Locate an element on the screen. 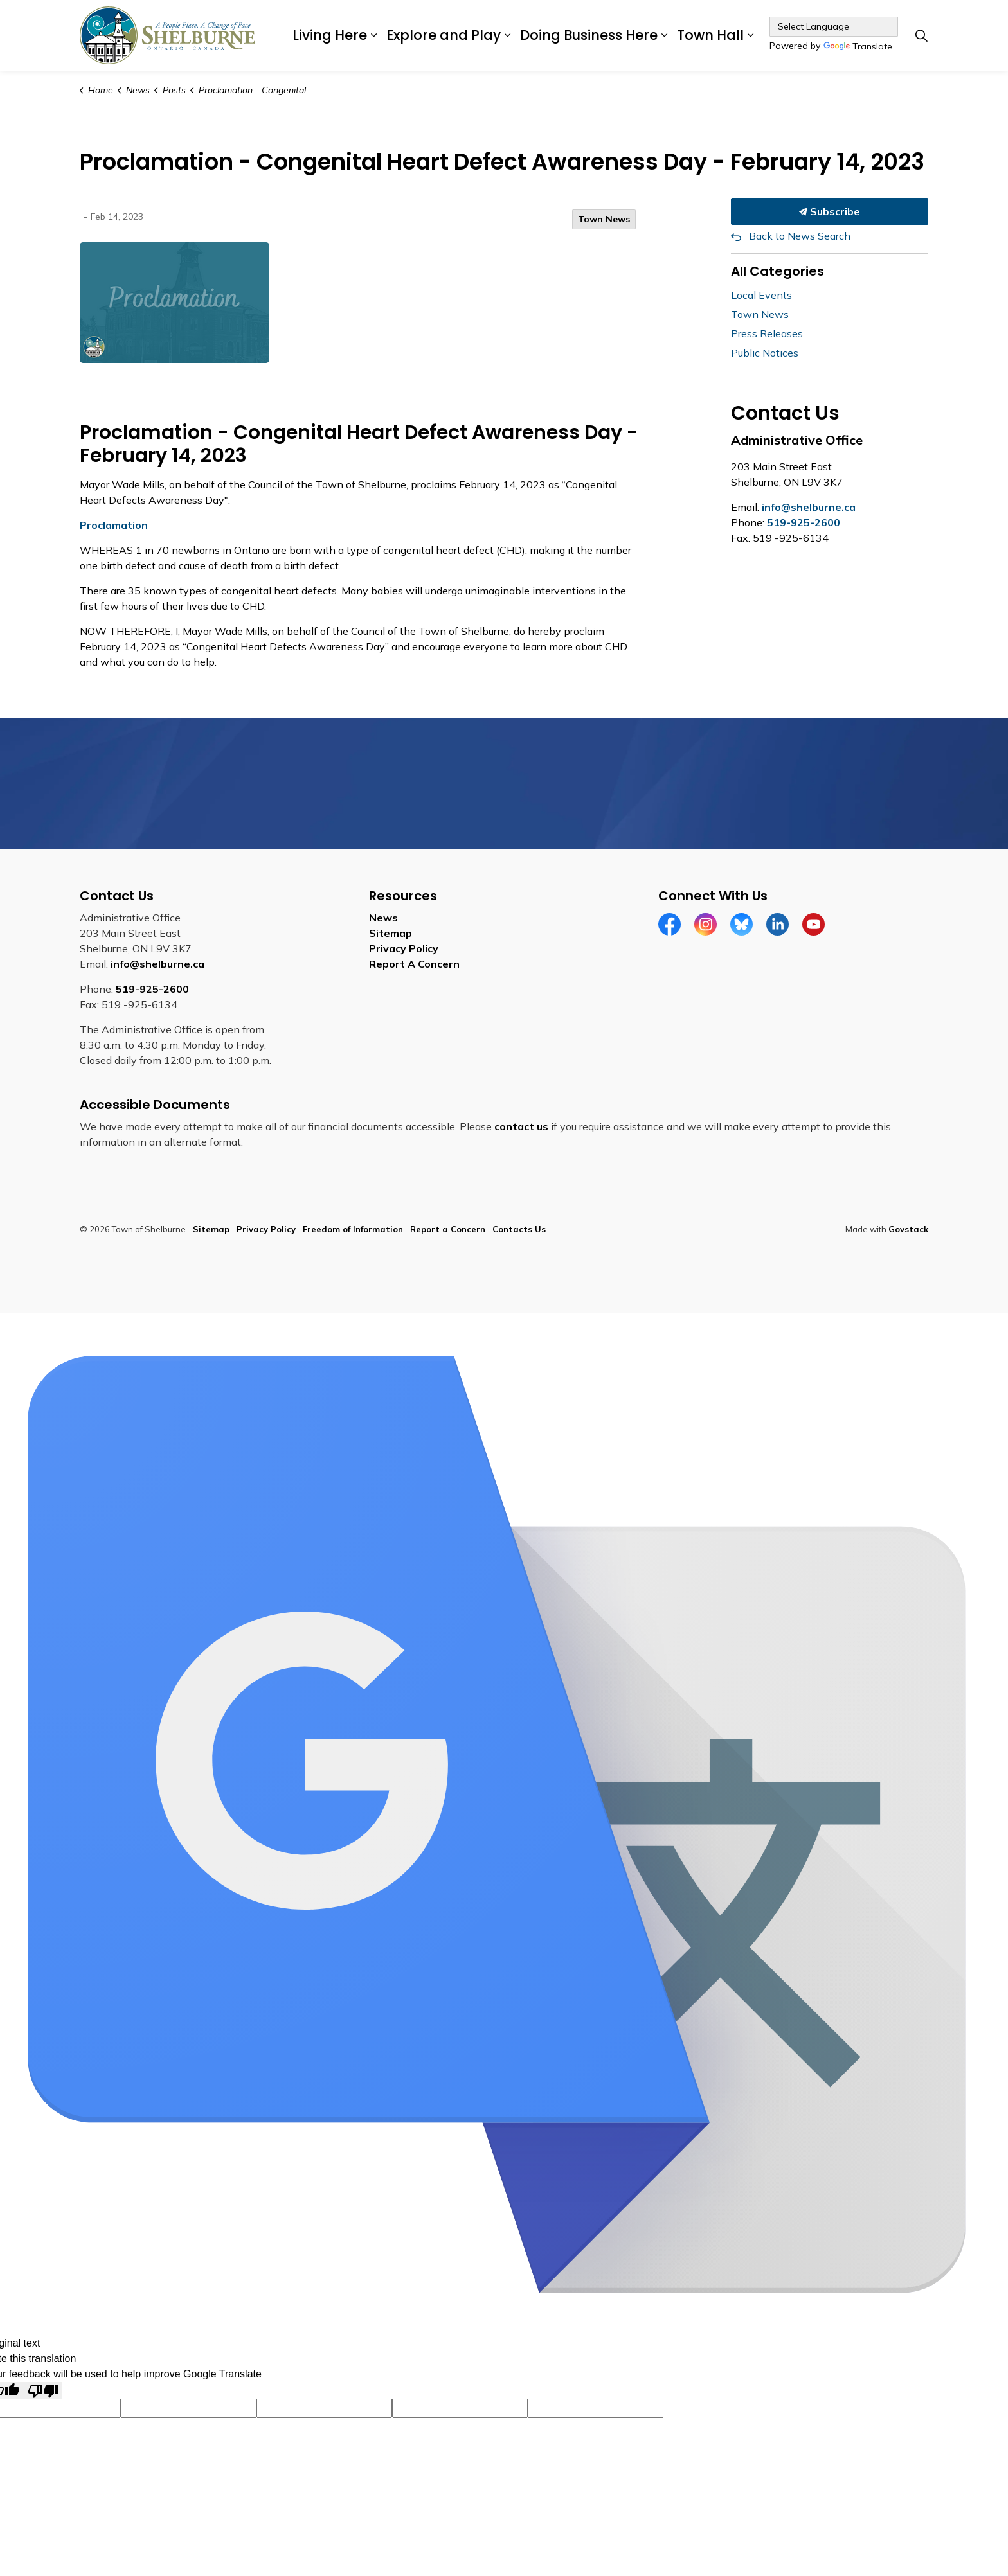 This screenshot has height=2576, width=1008. Sitemap is located at coordinates (390, 933).